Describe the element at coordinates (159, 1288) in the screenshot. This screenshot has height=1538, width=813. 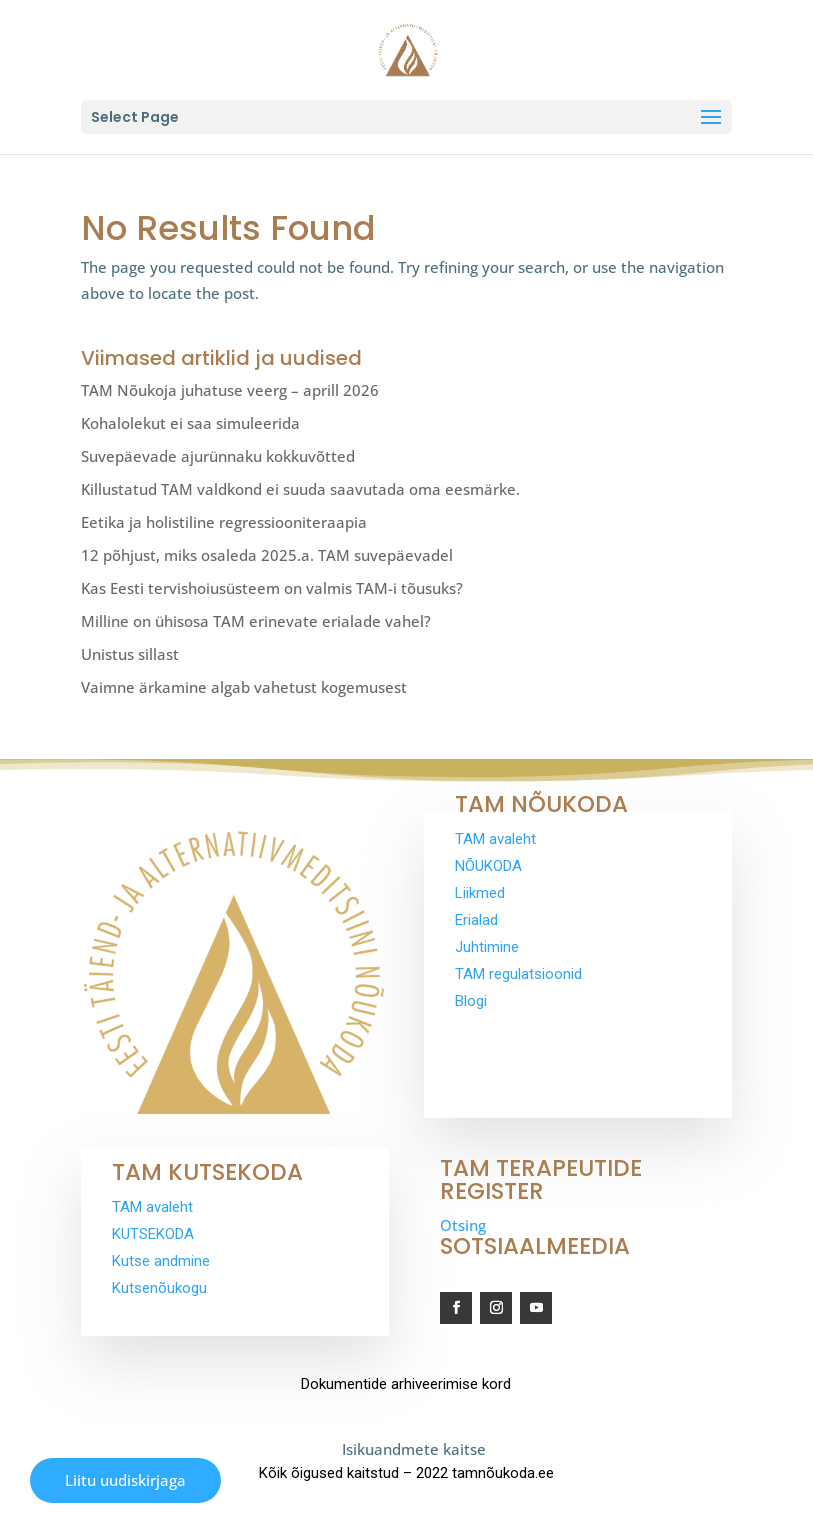
I see `Kutsenõukogu` at that location.